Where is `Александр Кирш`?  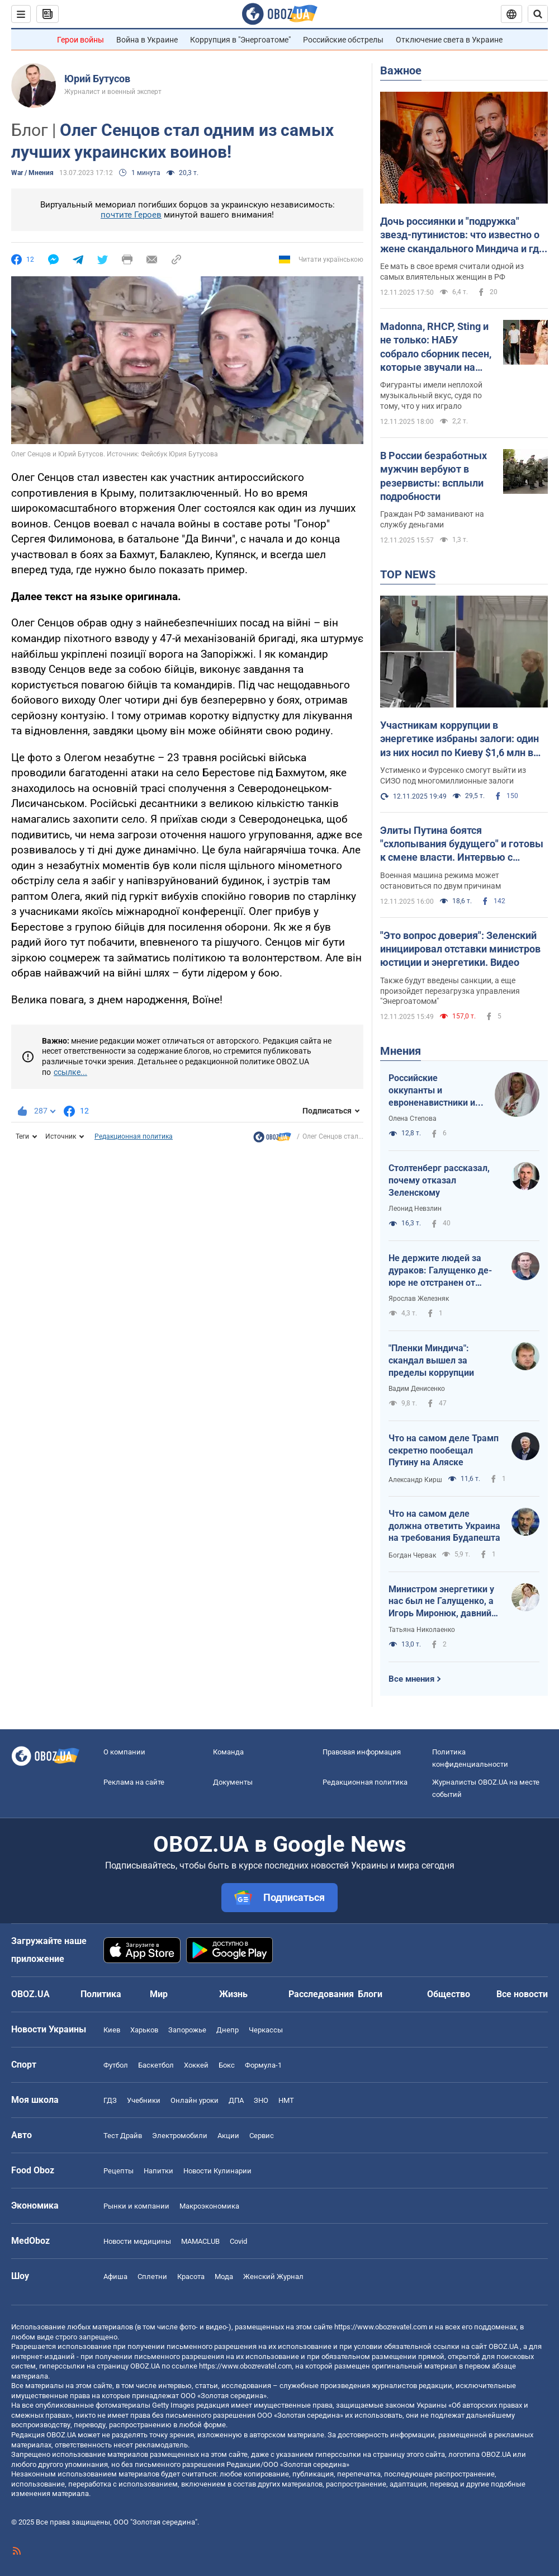
Александр Кирш is located at coordinates (415, 1480).